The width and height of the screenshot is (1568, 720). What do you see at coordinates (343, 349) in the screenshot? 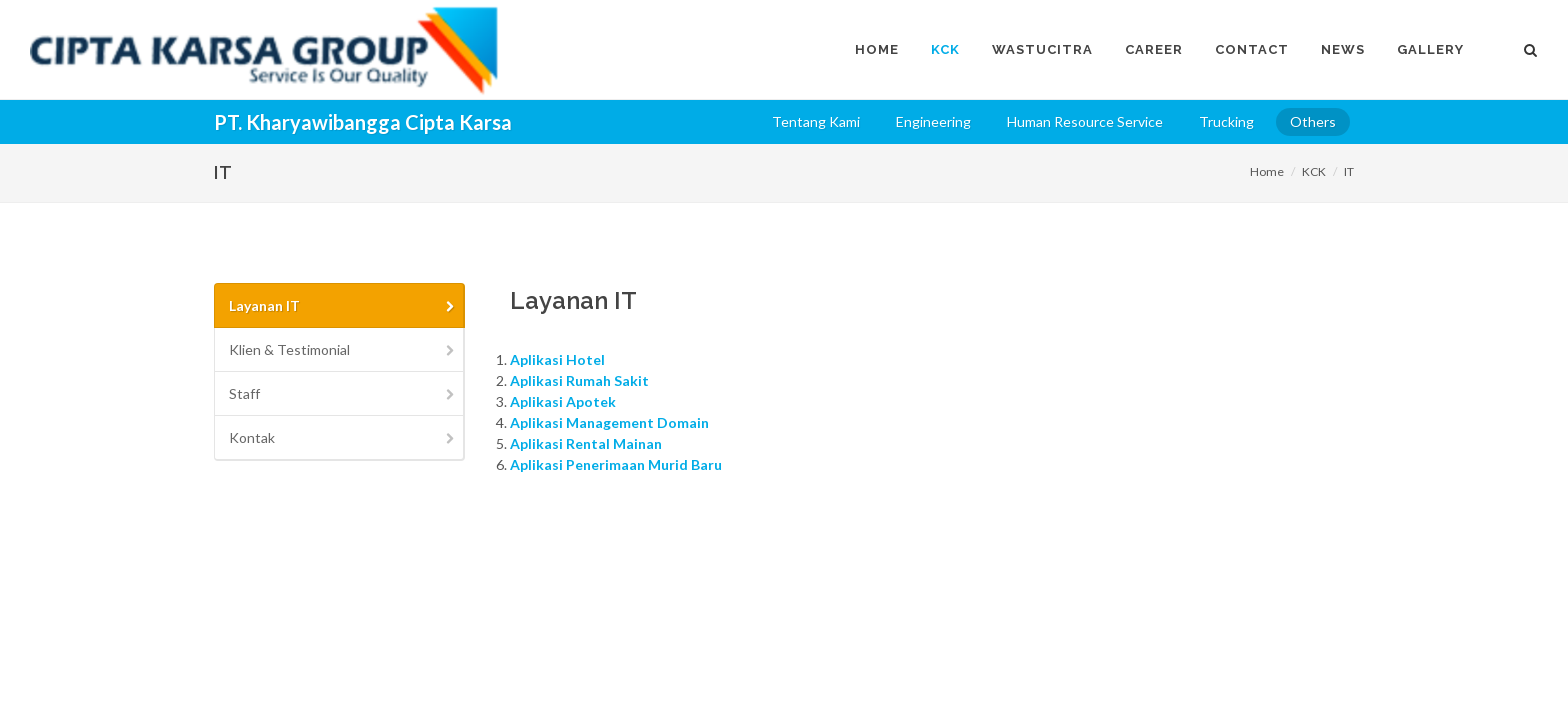
I see `Klien & Testimonial` at bounding box center [343, 349].